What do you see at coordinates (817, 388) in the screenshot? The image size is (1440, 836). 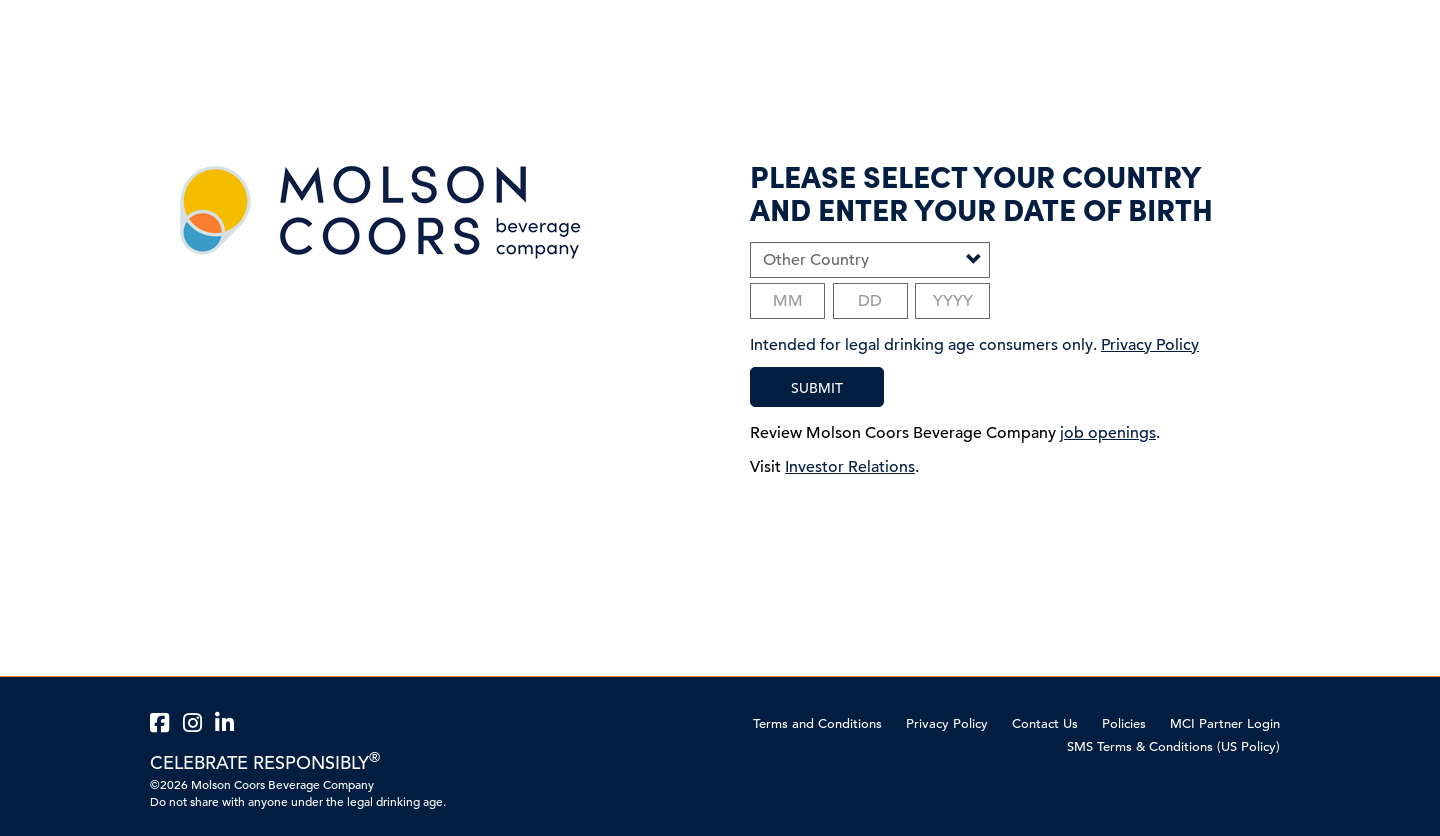 I see `SUBMIT` at bounding box center [817, 388].